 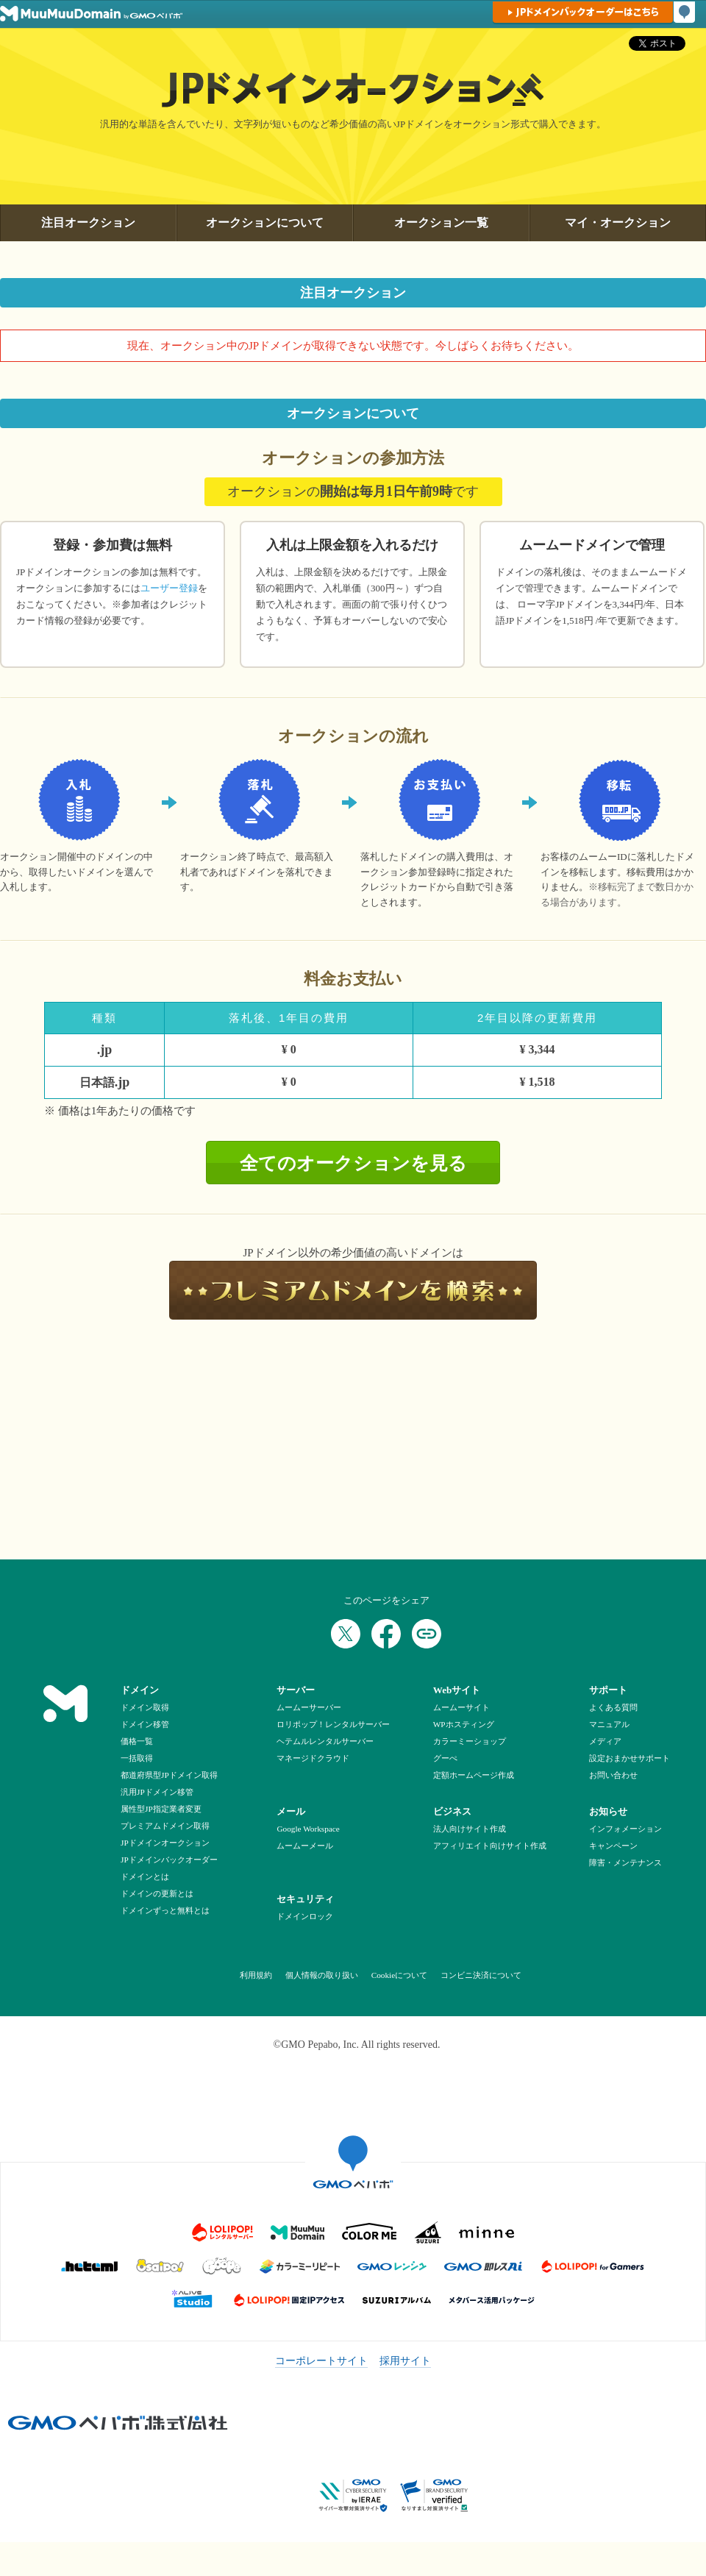 I want to click on WPホスティング, so click(x=463, y=1724).